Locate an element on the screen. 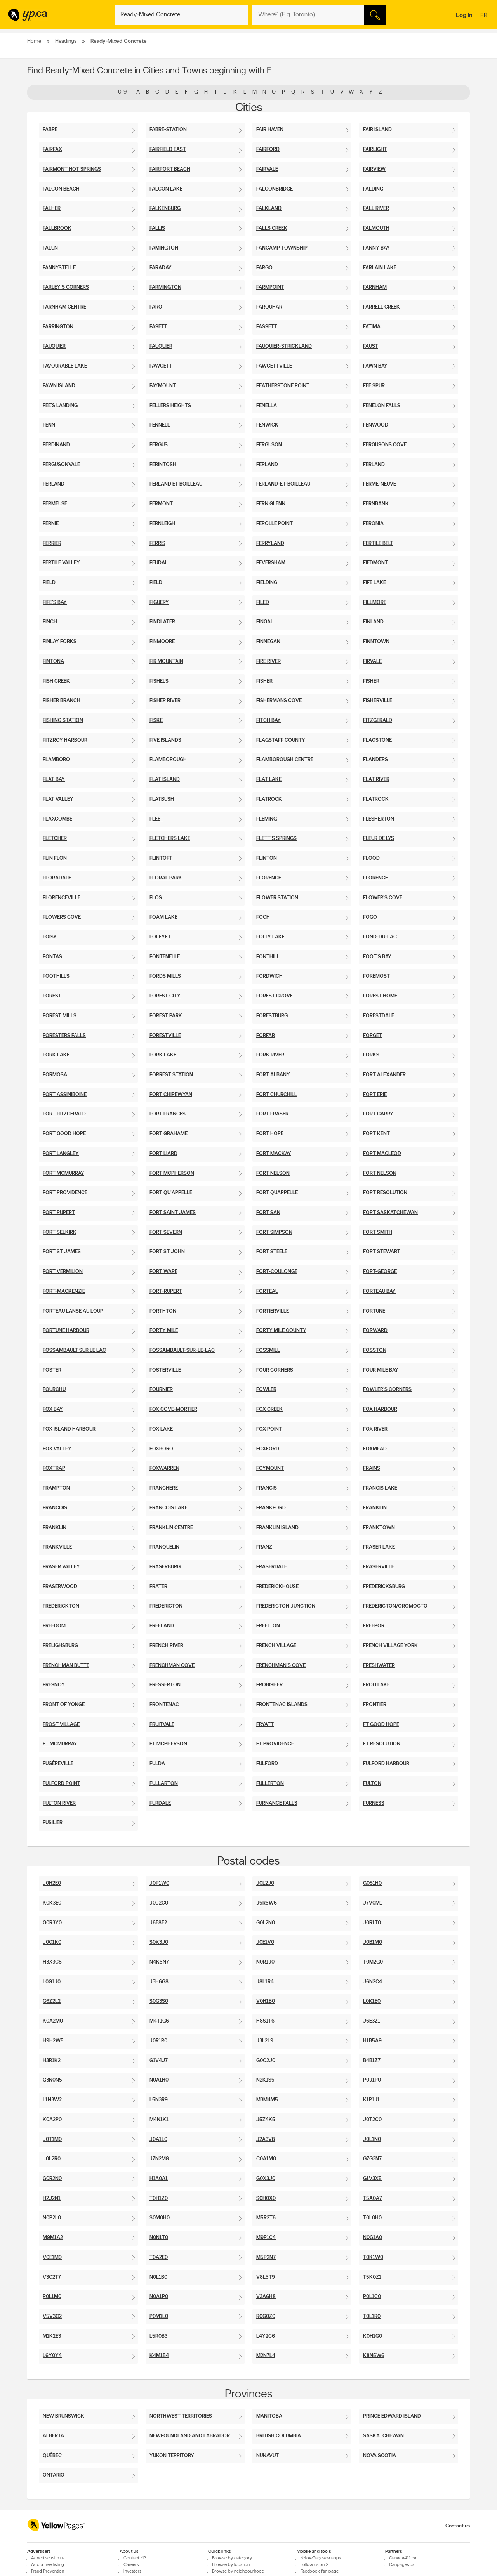 This screenshot has height=2576, width=497. Farrington is located at coordinates (58, 327).